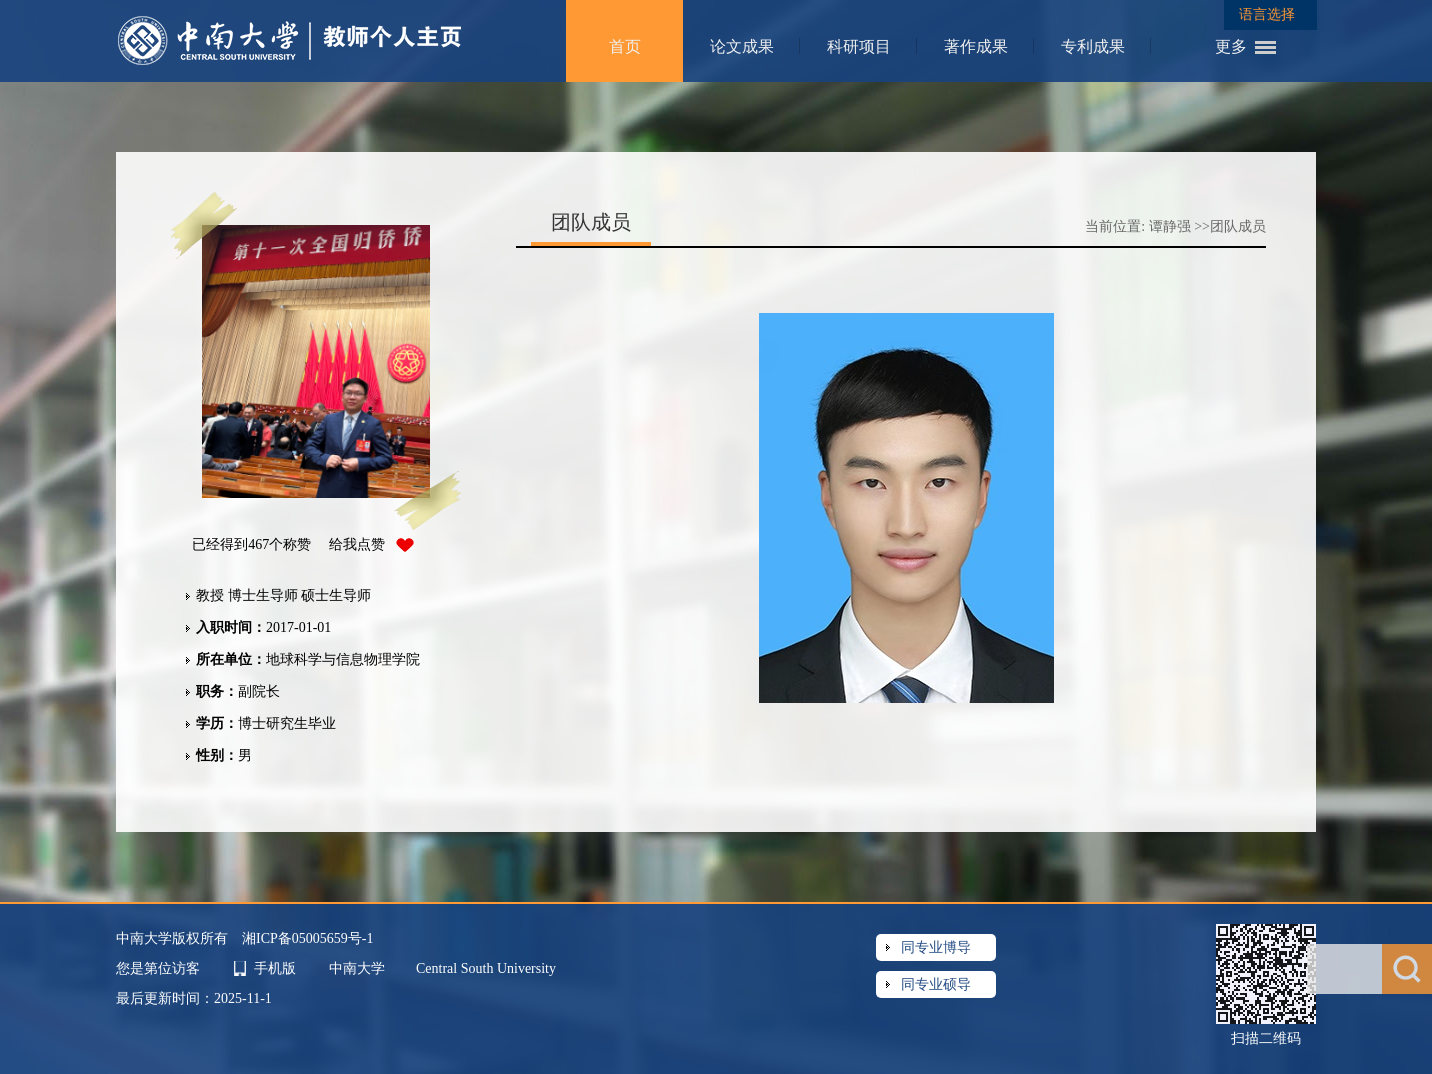  What do you see at coordinates (486, 968) in the screenshot?
I see `Central South University` at bounding box center [486, 968].